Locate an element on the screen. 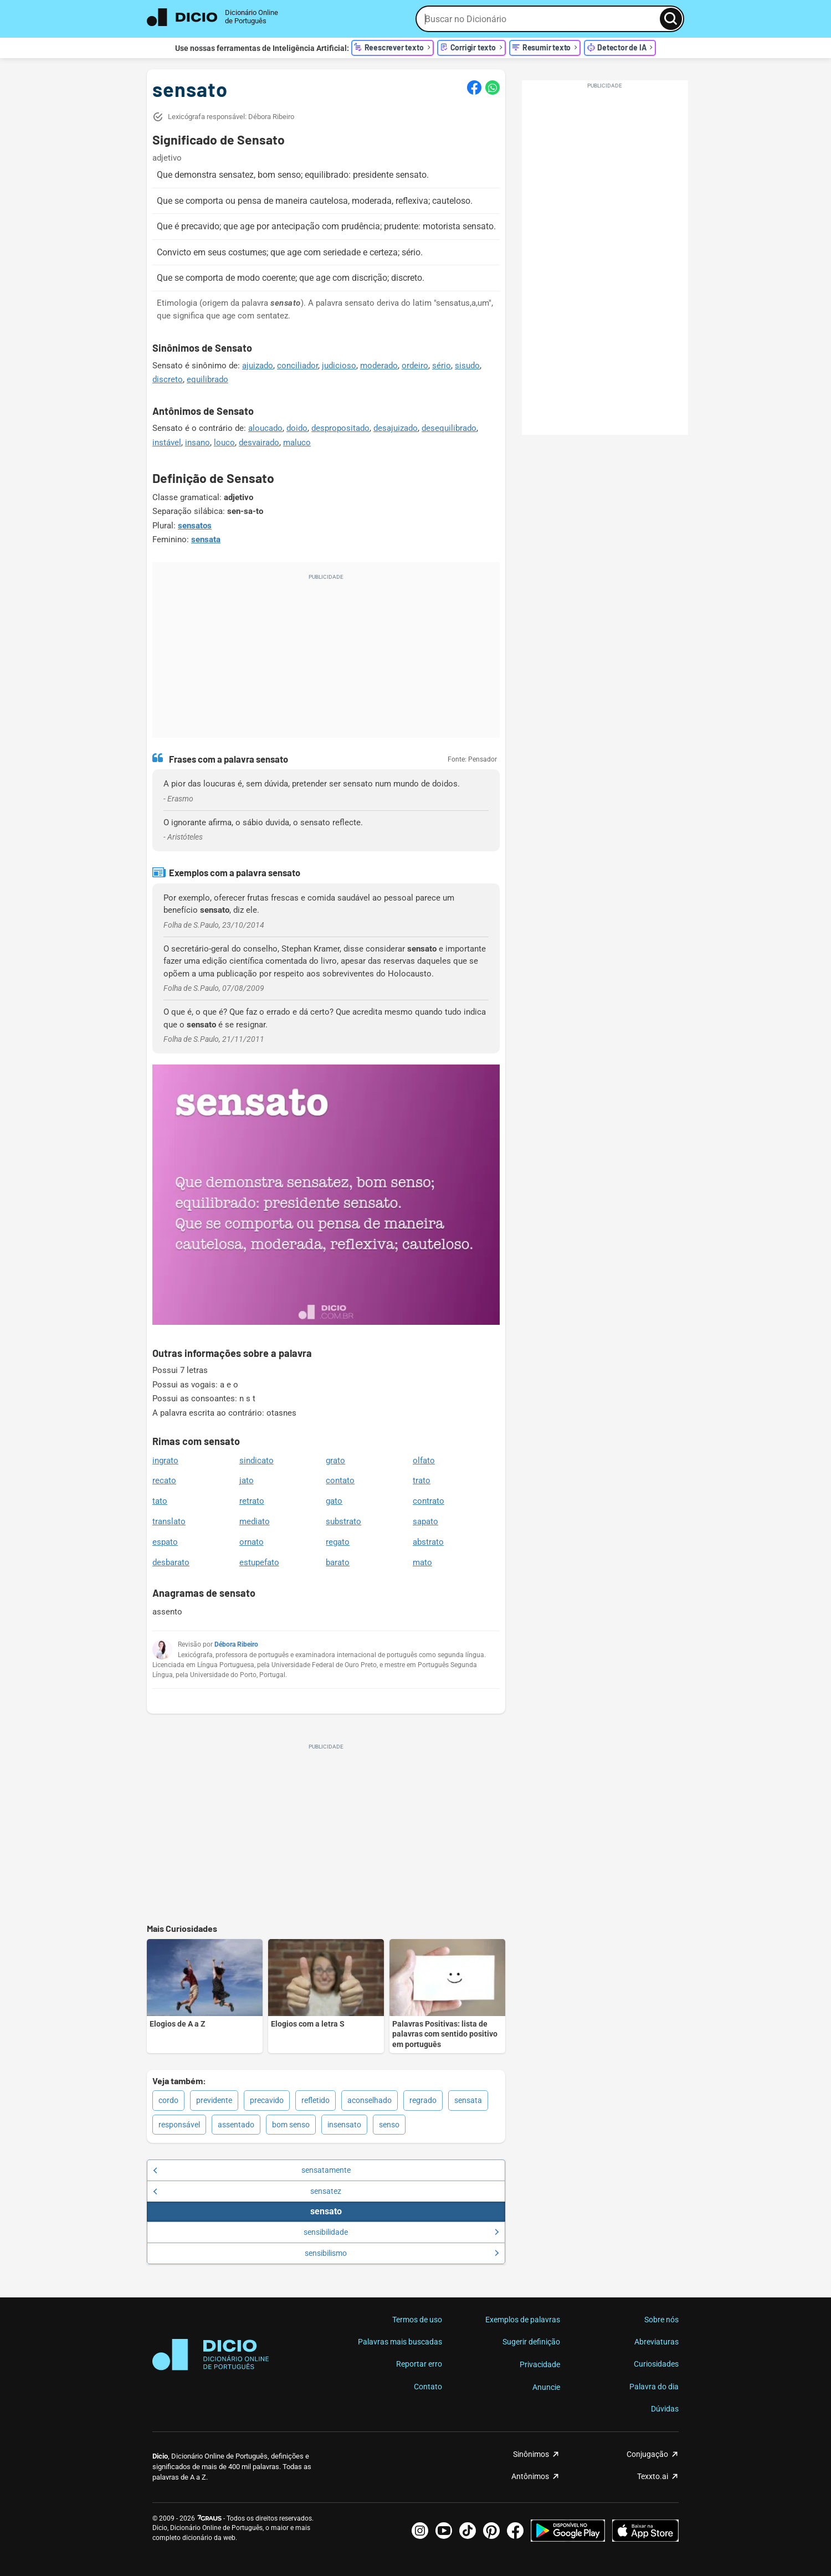 This screenshot has height=2576, width=831. espato is located at coordinates (165, 1542).